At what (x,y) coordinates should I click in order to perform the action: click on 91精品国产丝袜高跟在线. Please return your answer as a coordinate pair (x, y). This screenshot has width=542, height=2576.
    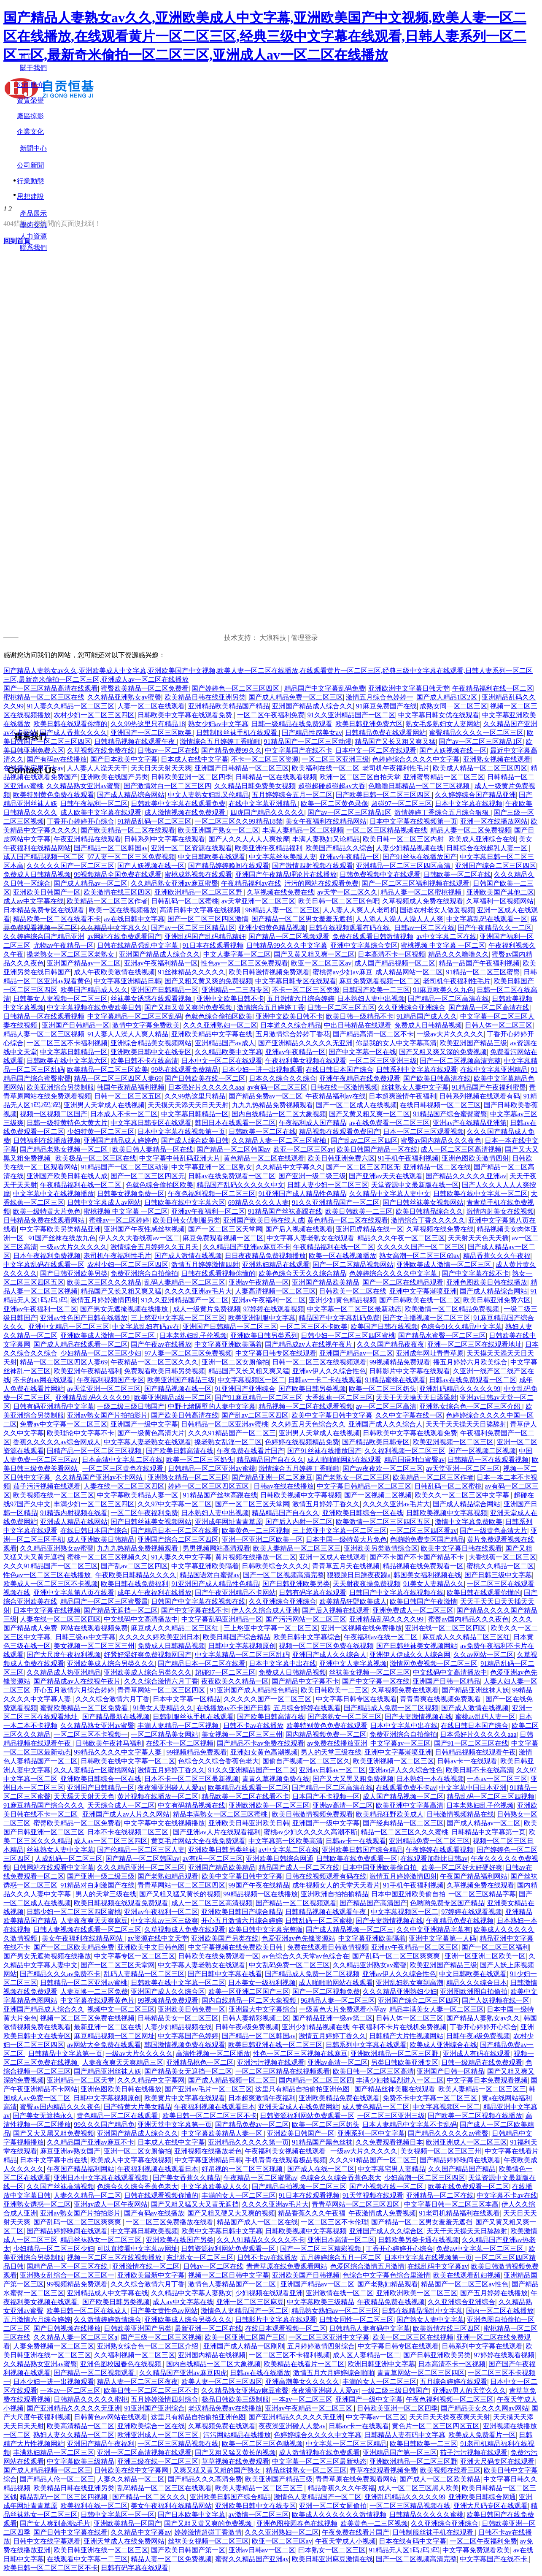
    Looking at the image, I should click on (285, 1211).